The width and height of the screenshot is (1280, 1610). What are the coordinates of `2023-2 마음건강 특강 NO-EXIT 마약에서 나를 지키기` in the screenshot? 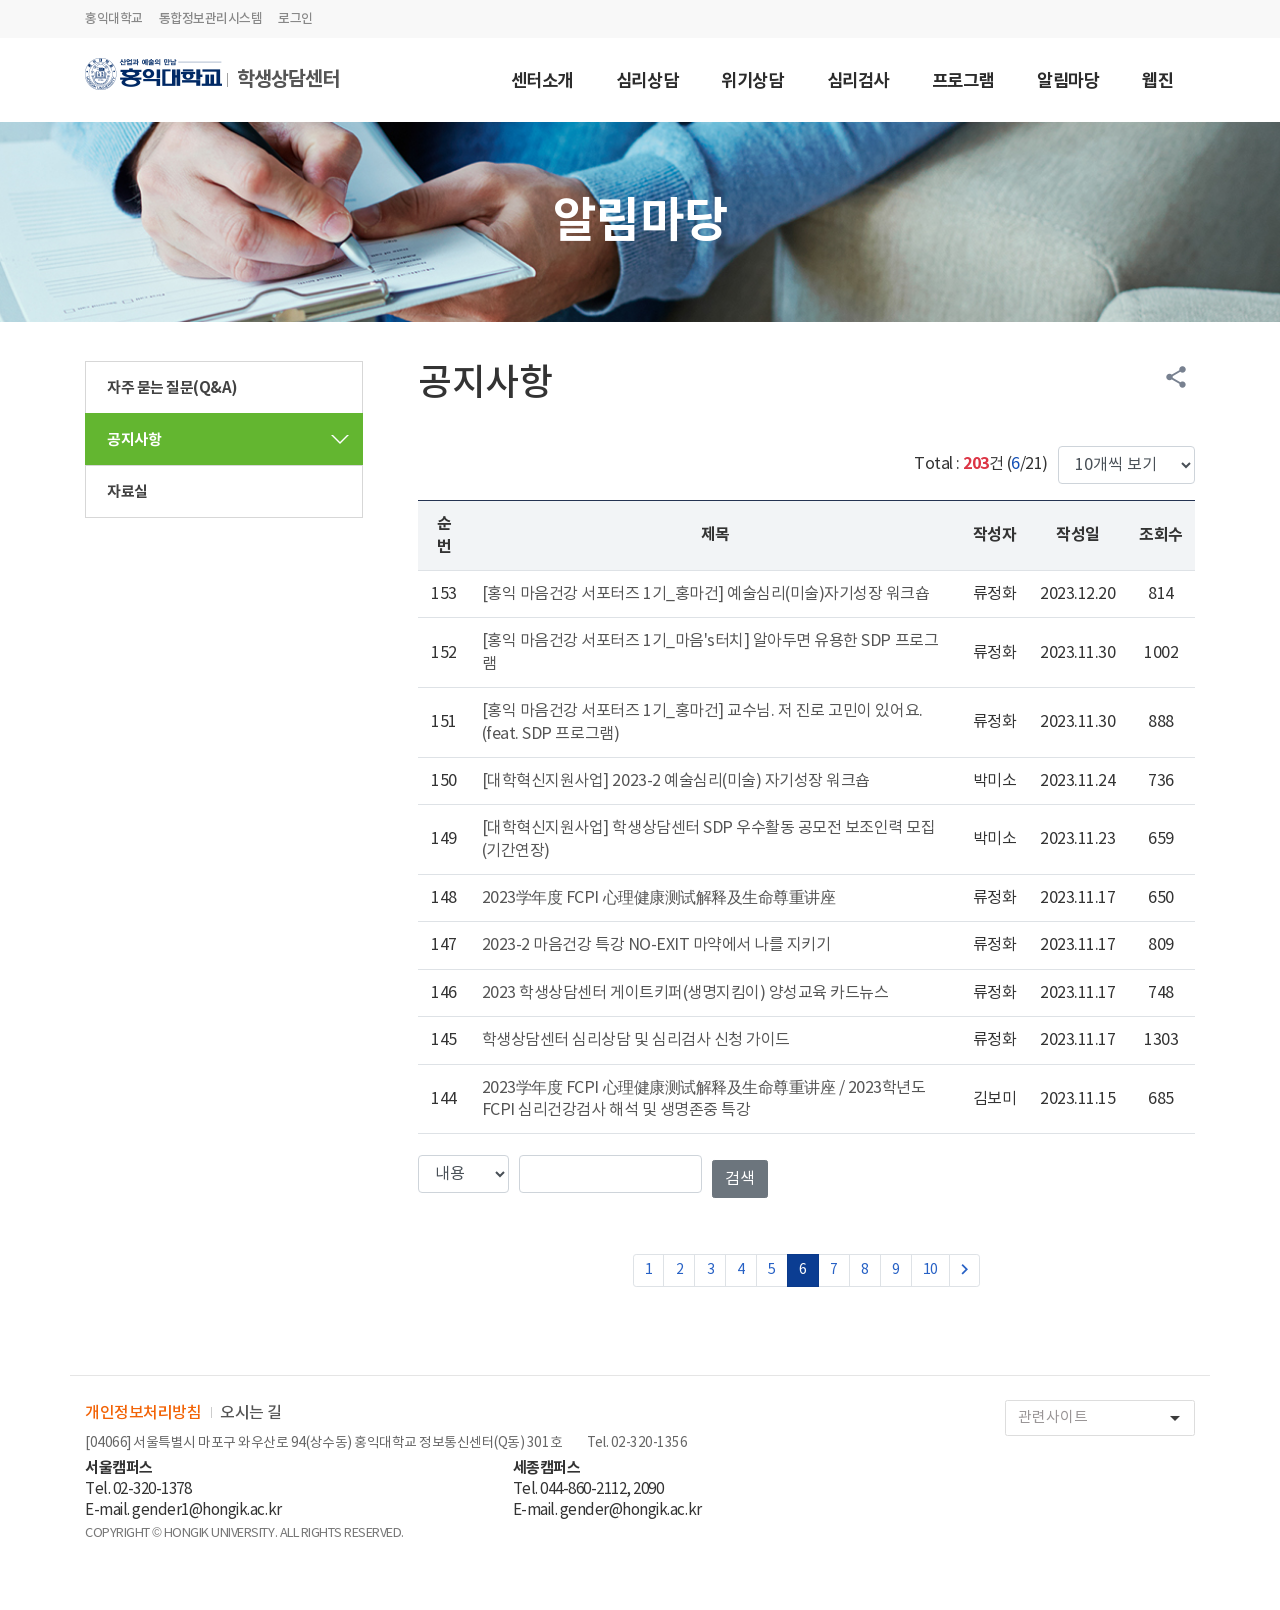 It's located at (656, 945).